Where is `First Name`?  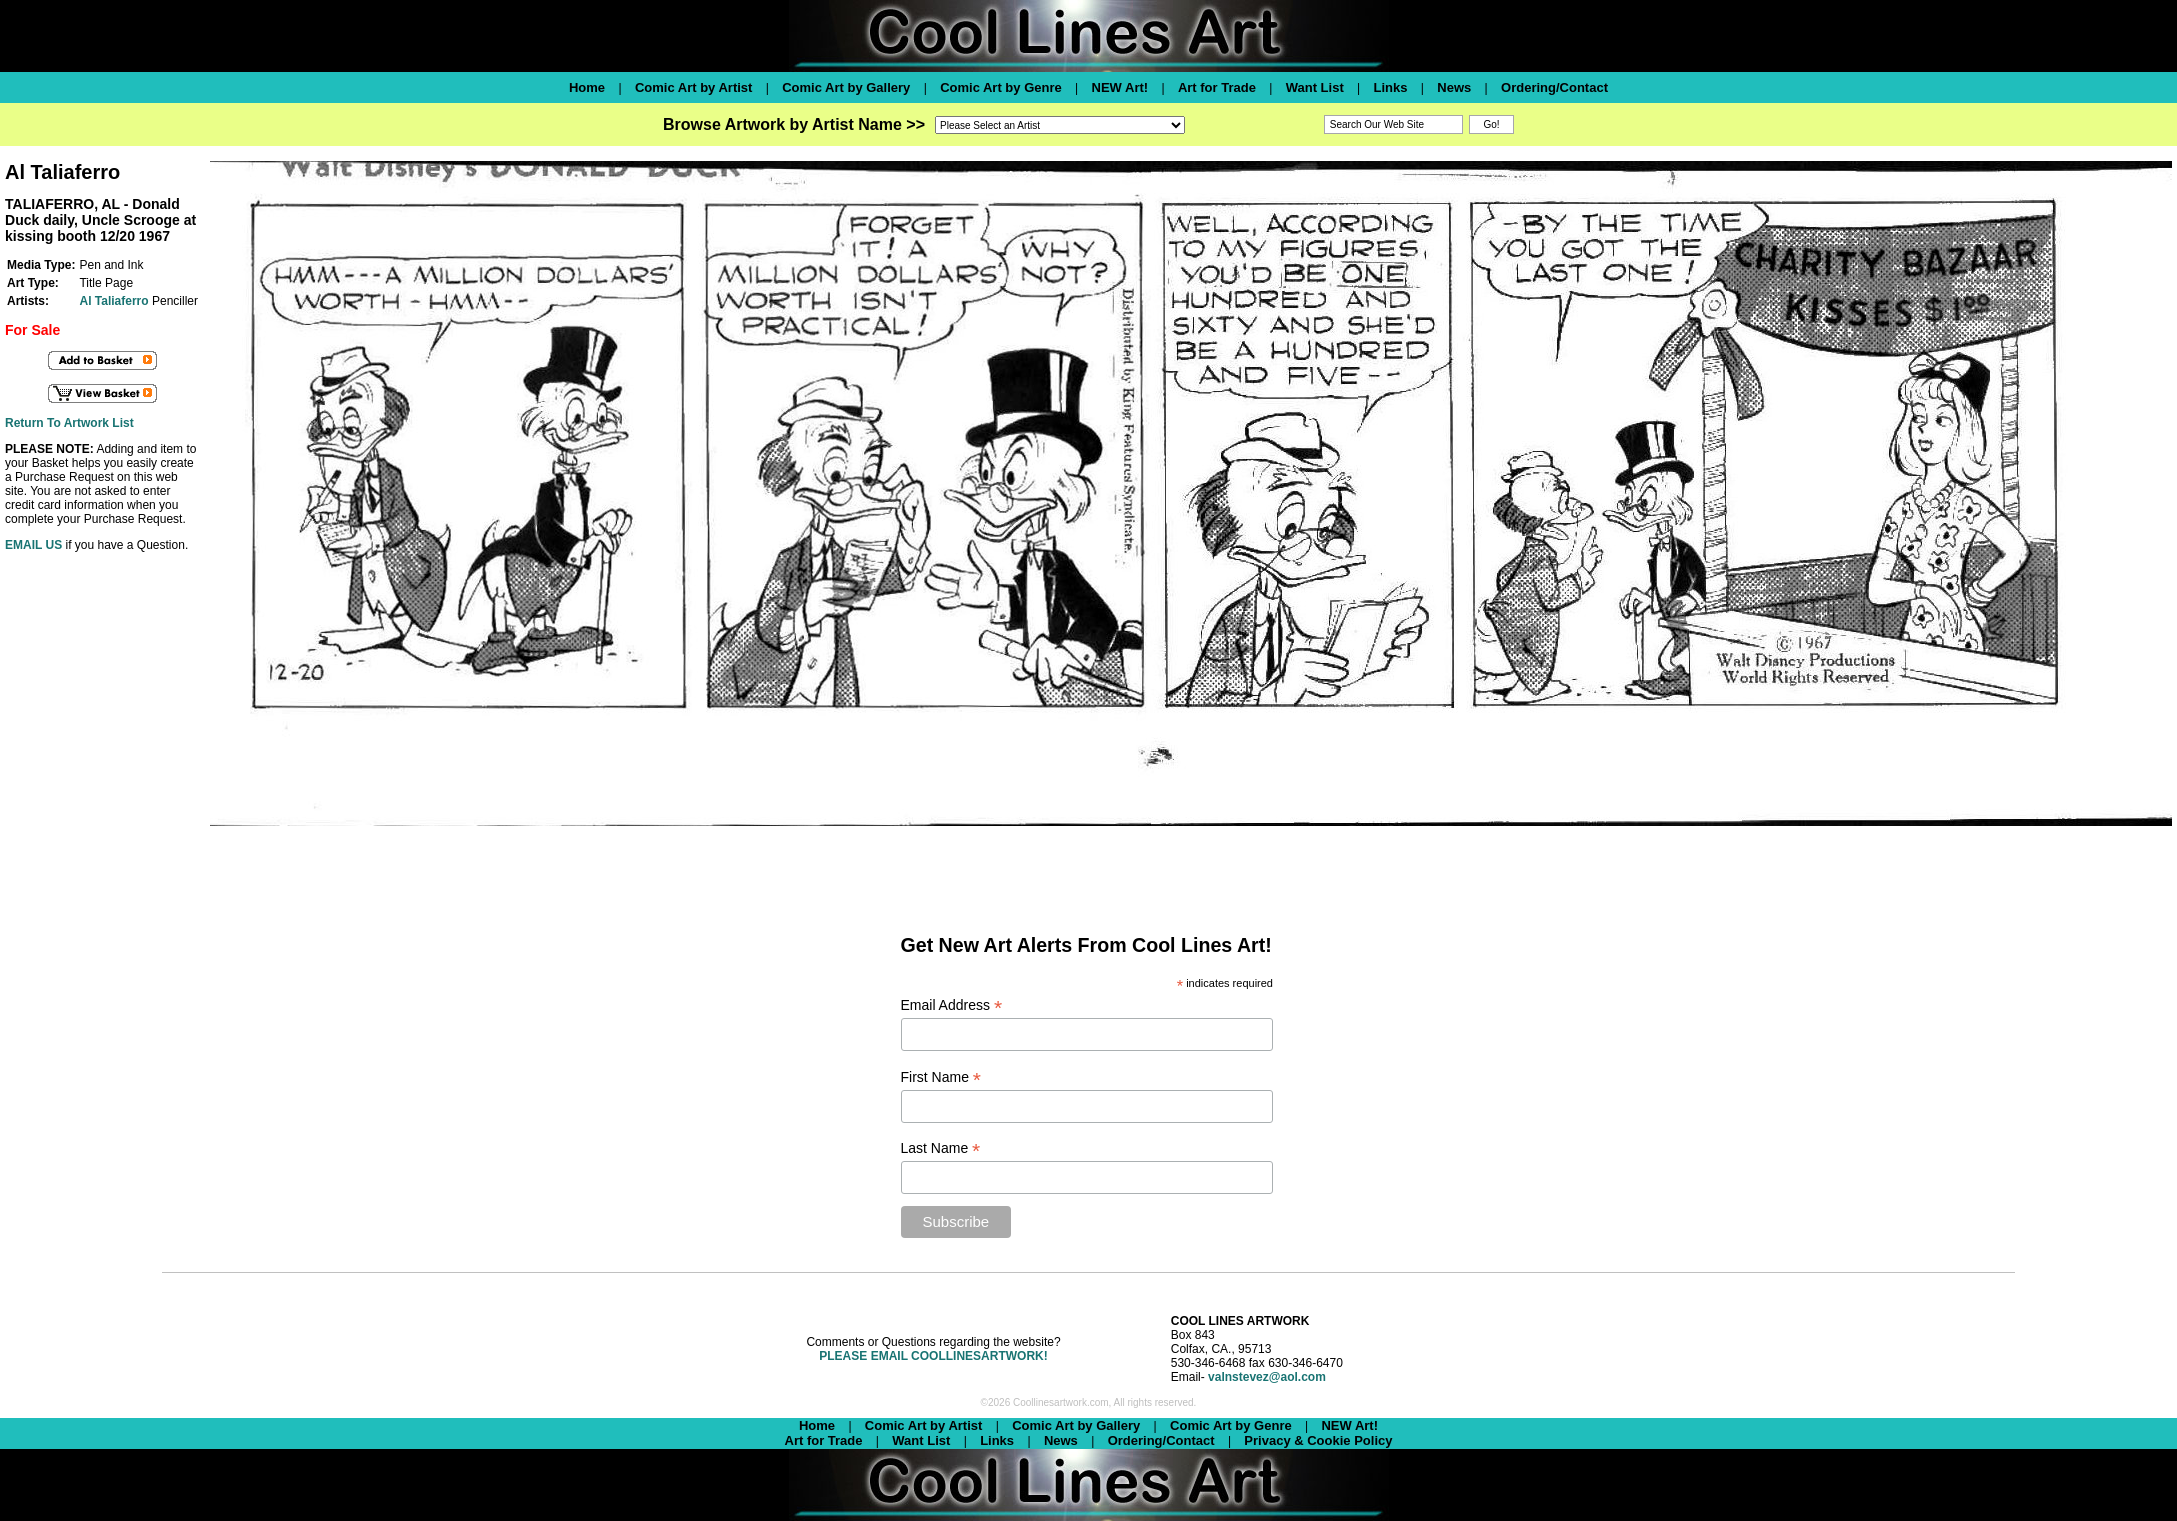 First Name is located at coordinates (941, 1077).